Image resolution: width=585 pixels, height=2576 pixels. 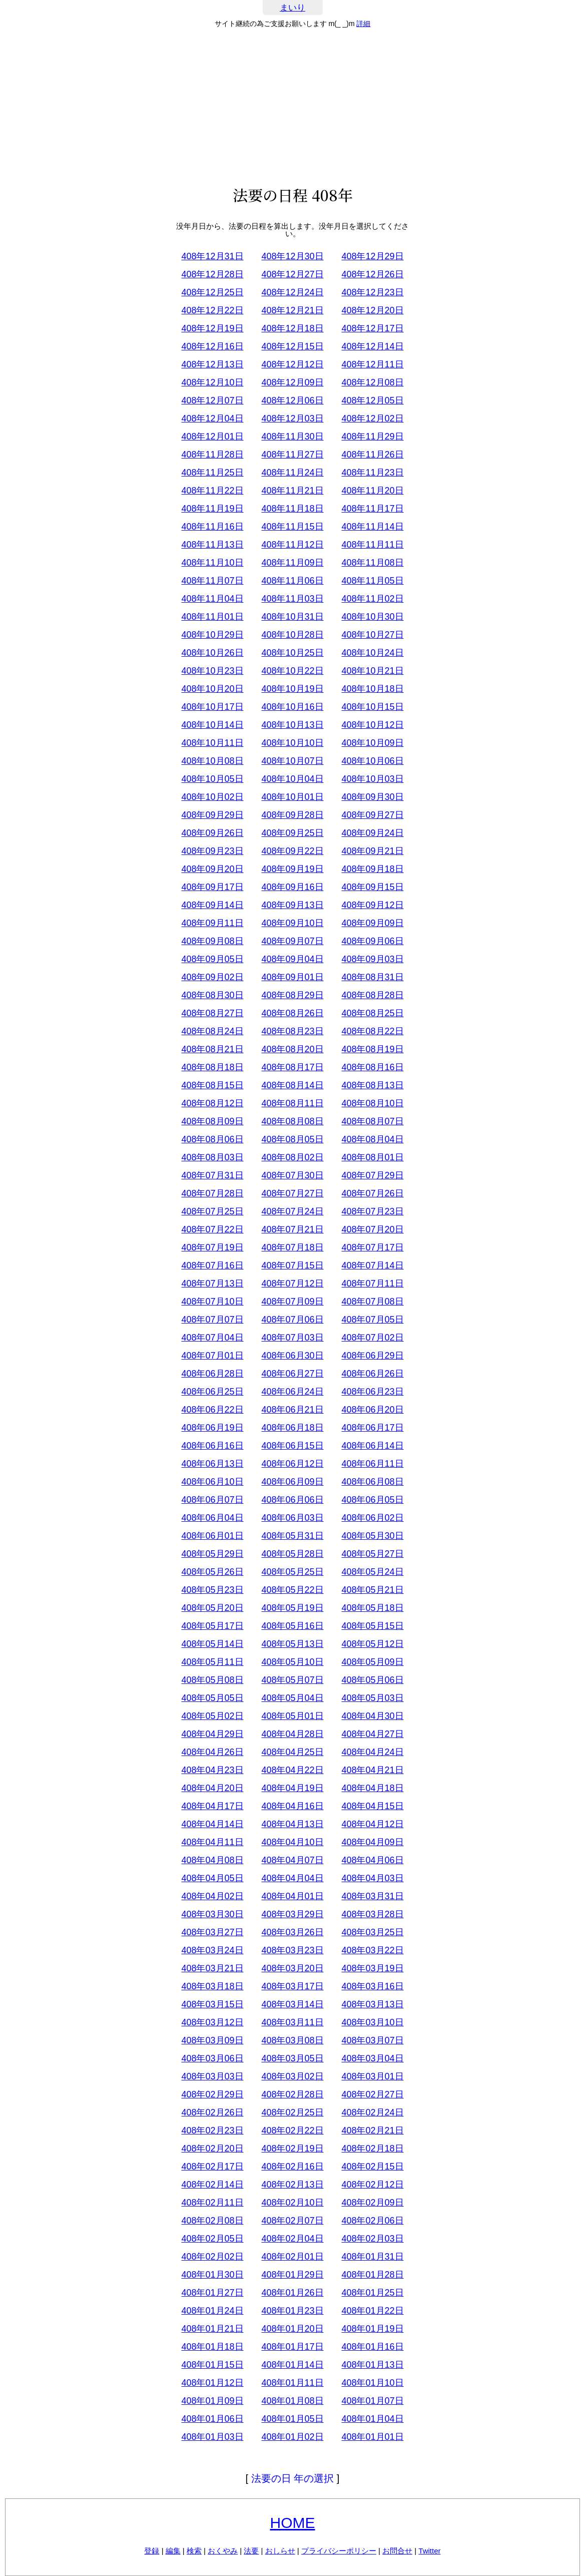 What do you see at coordinates (372, 2365) in the screenshot?
I see `408年01月13日` at bounding box center [372, 2365].